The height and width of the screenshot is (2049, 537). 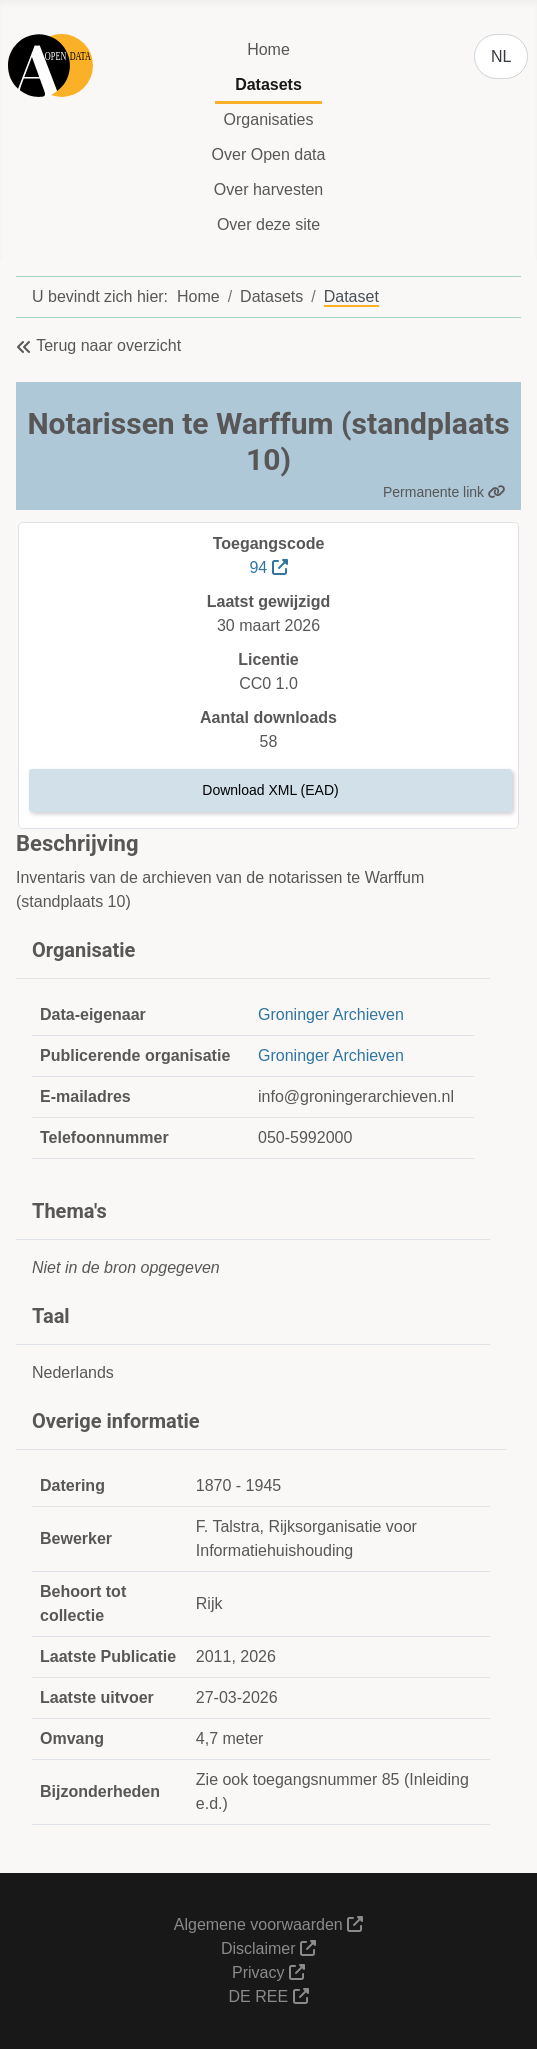 I want to click on Over Open data, so click(x=269, y=154).